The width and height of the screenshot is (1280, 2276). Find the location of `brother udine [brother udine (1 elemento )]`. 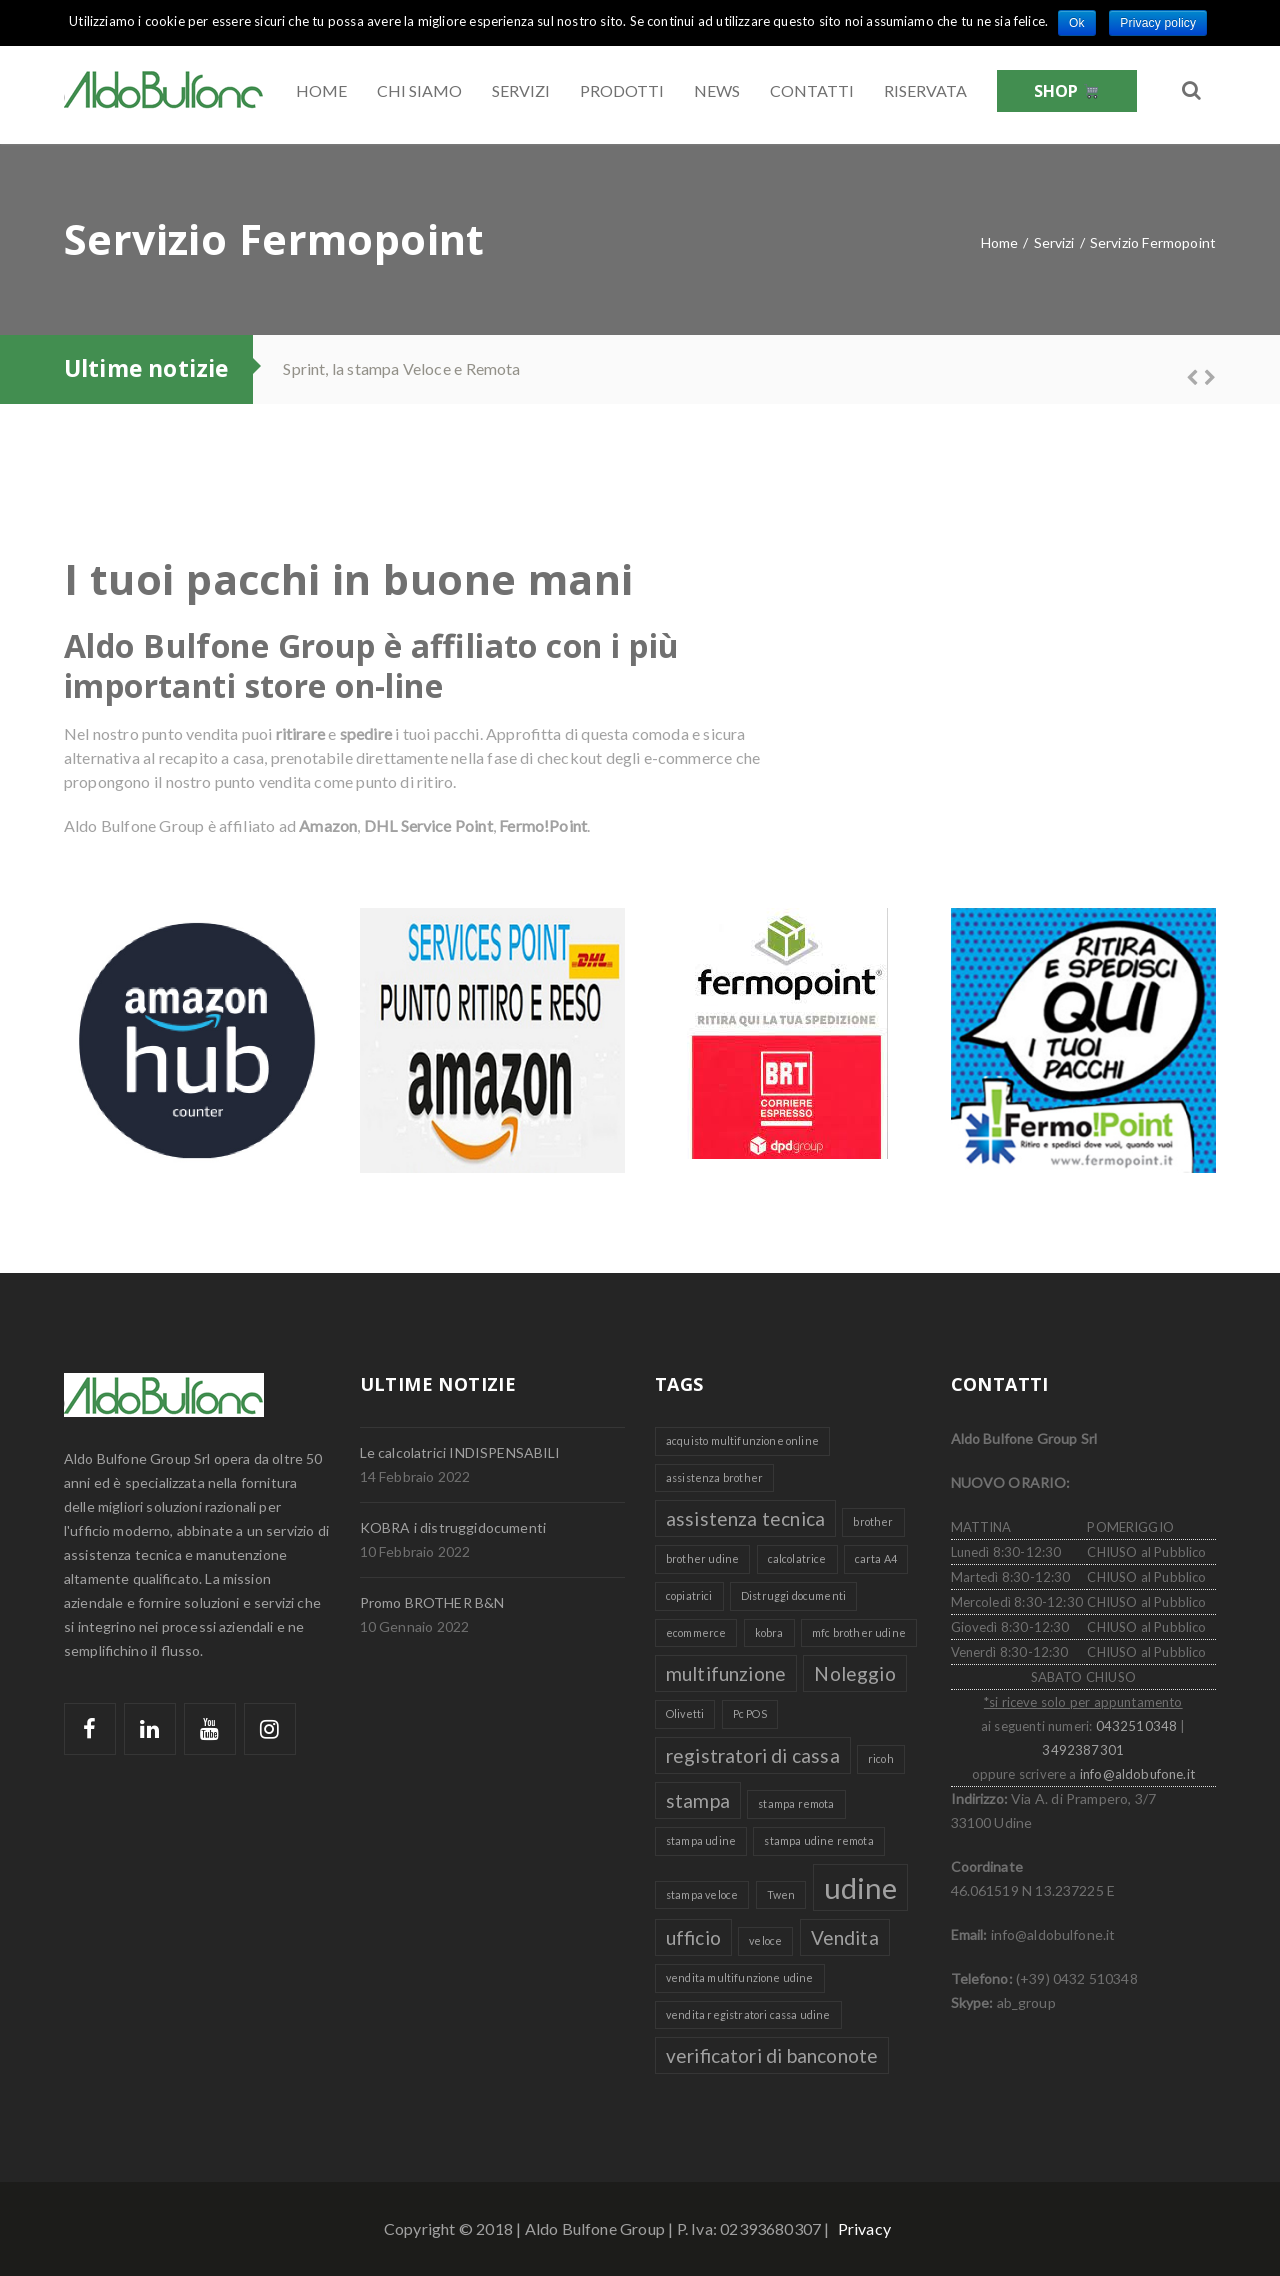

brother udine [brother udine (1 elemento )] is located at coordinates (702, 1558).